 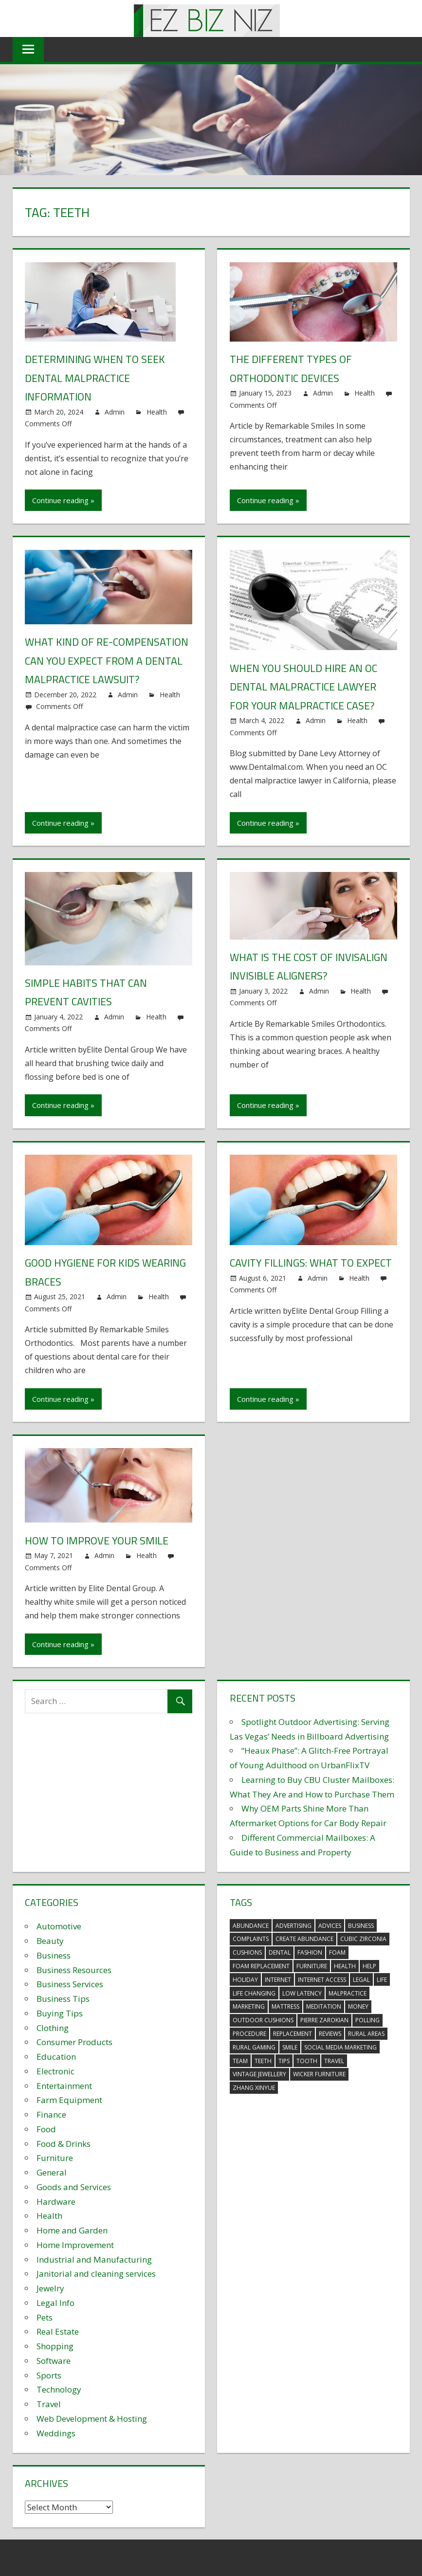 I want to click on Web Development & Hosting, so click(x=92, y=2418).